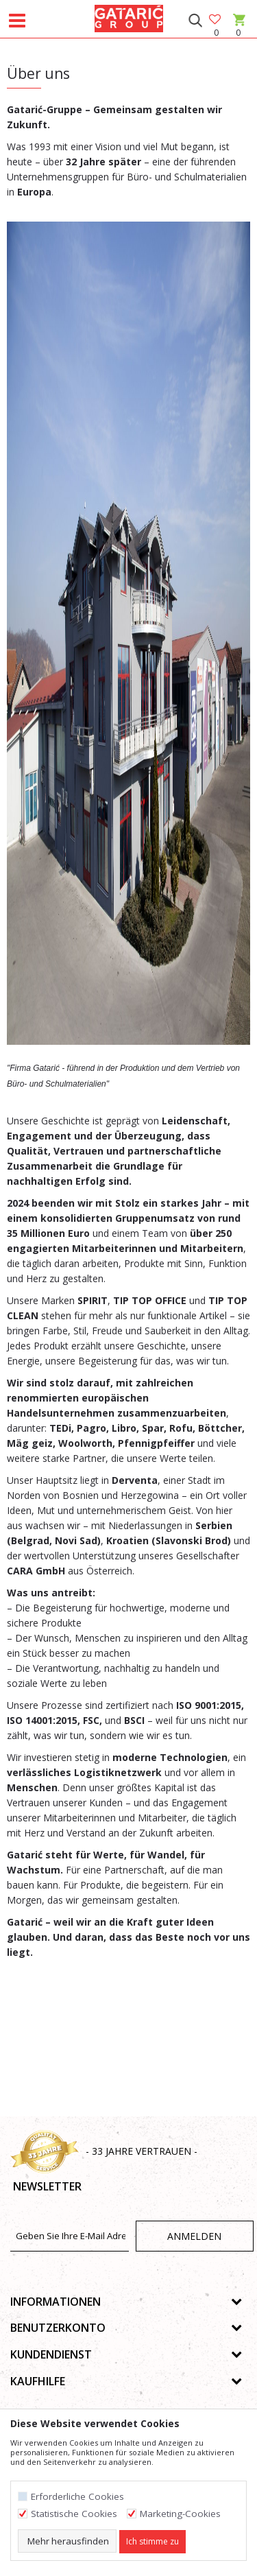 This screenshot has height=2576, width=257. What do you see at coordinates (77, 2497) in the screenshot?
I see `Erforderliche Cookies` at bounding box center [77, 2497].